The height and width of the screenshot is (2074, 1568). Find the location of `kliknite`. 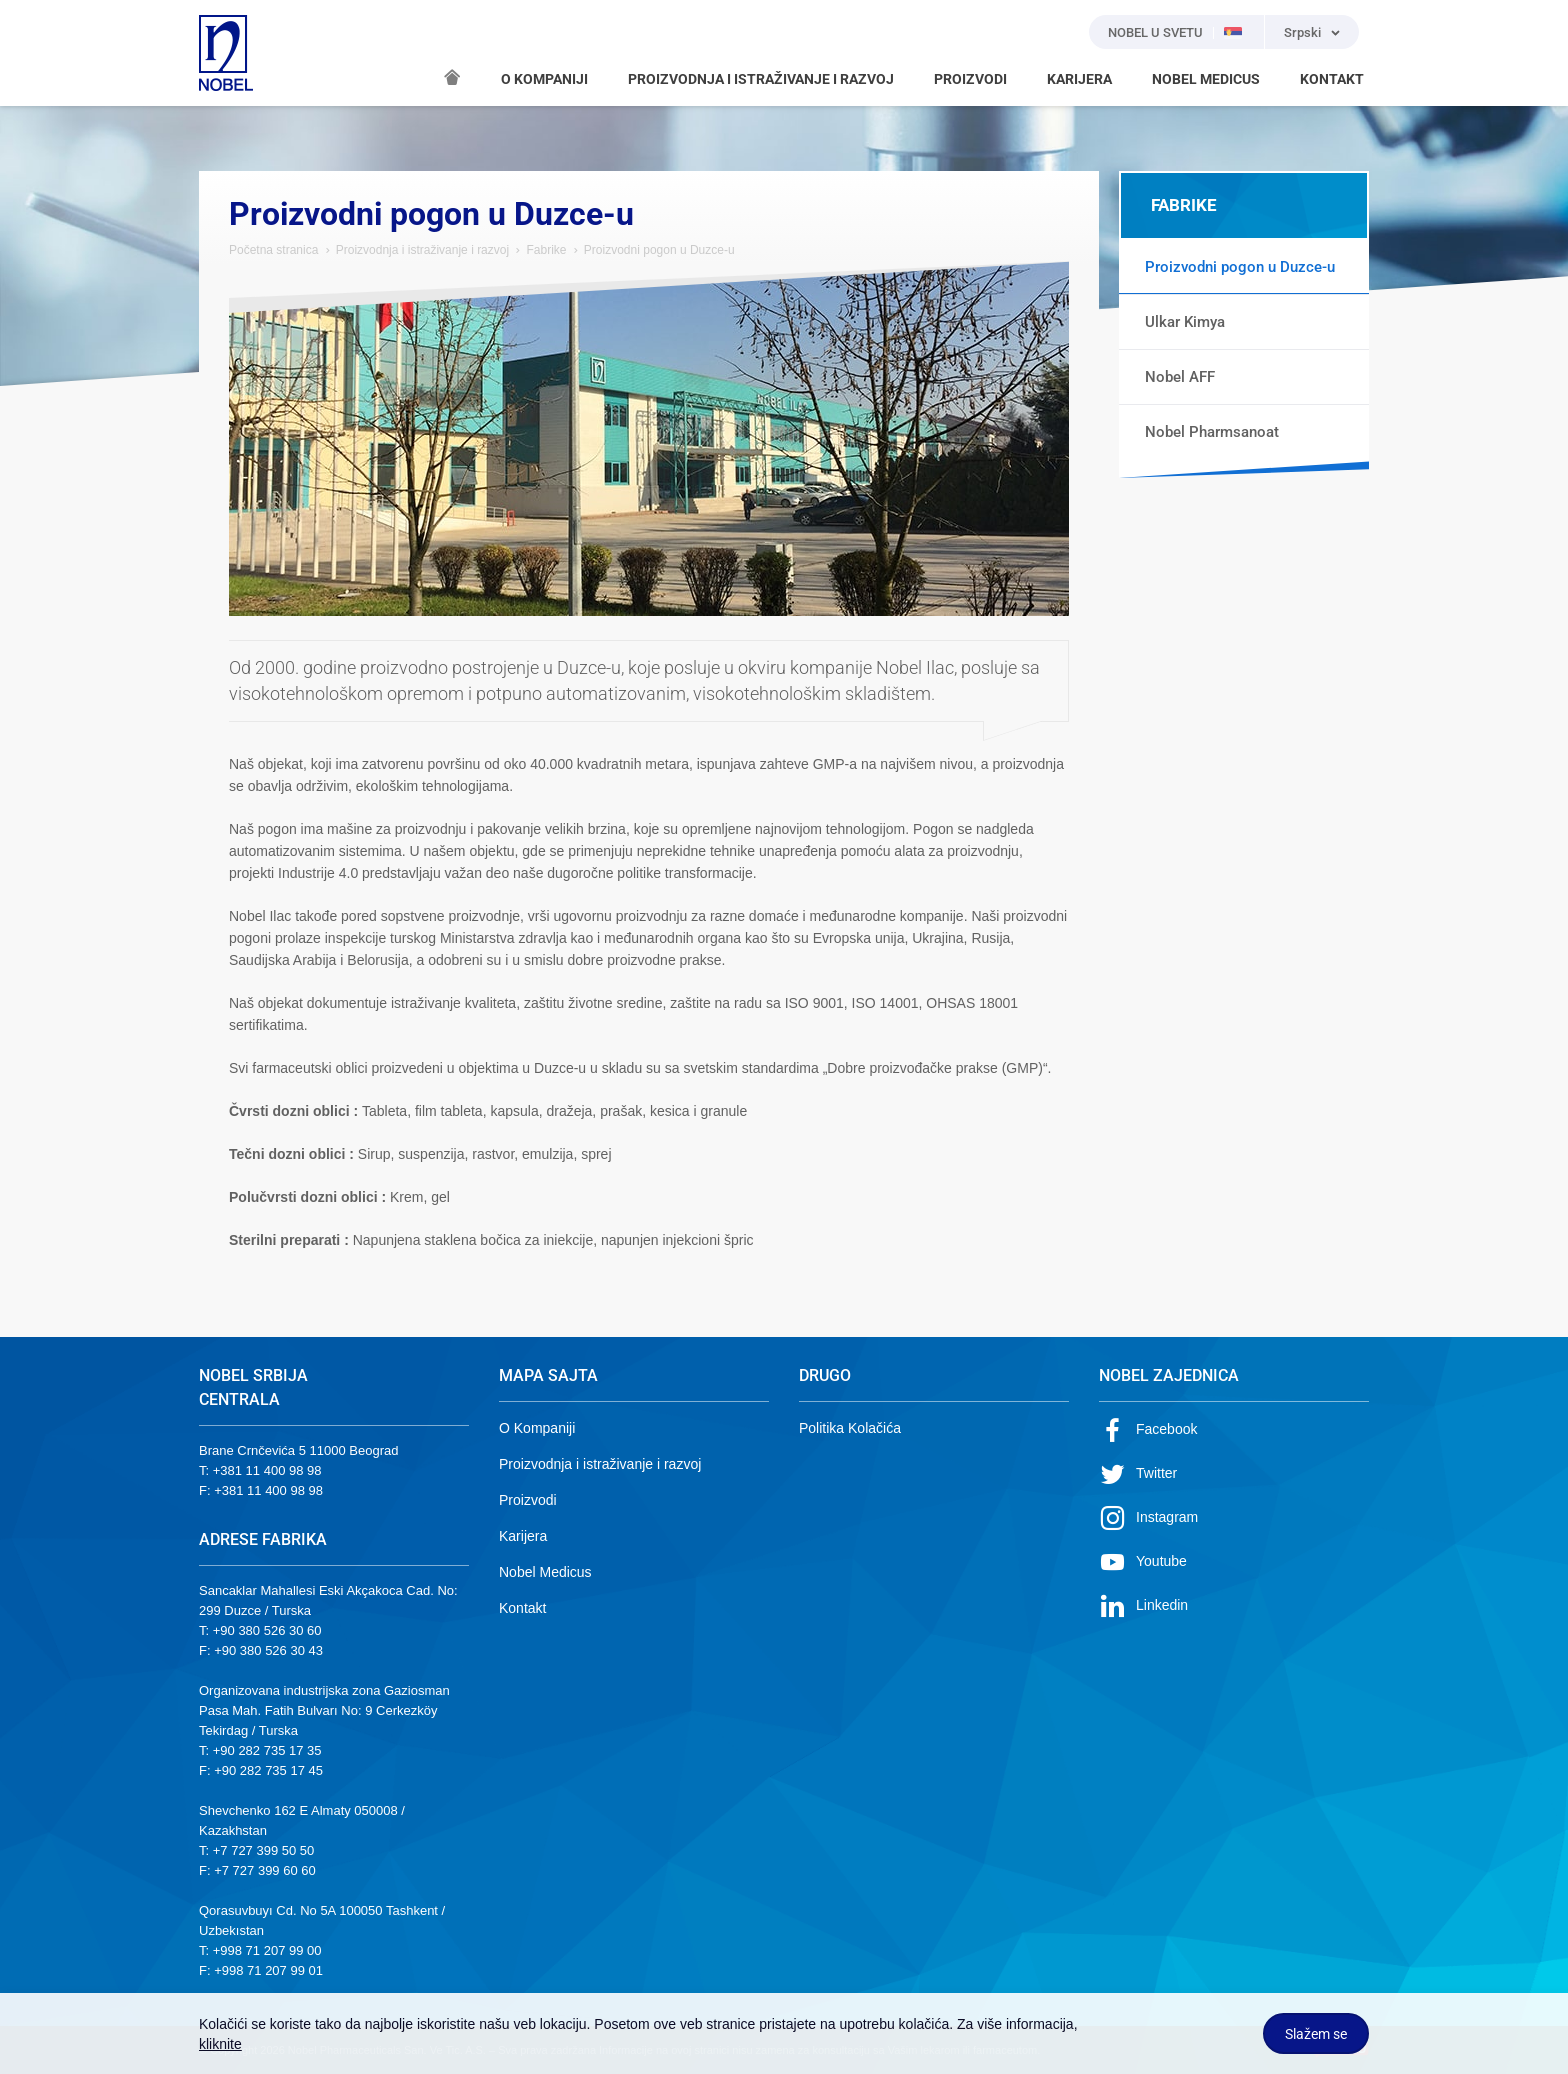

kliknite is located at coordinates (220, 2044).